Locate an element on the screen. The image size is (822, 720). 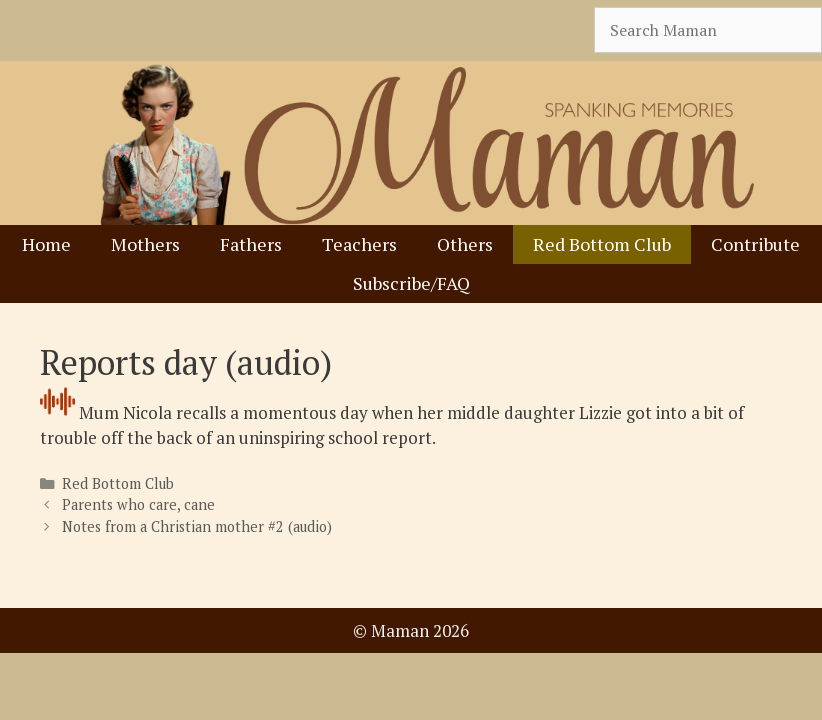
Notes from a Christian mother #2 (audio) is located at coordinates (197, 526).